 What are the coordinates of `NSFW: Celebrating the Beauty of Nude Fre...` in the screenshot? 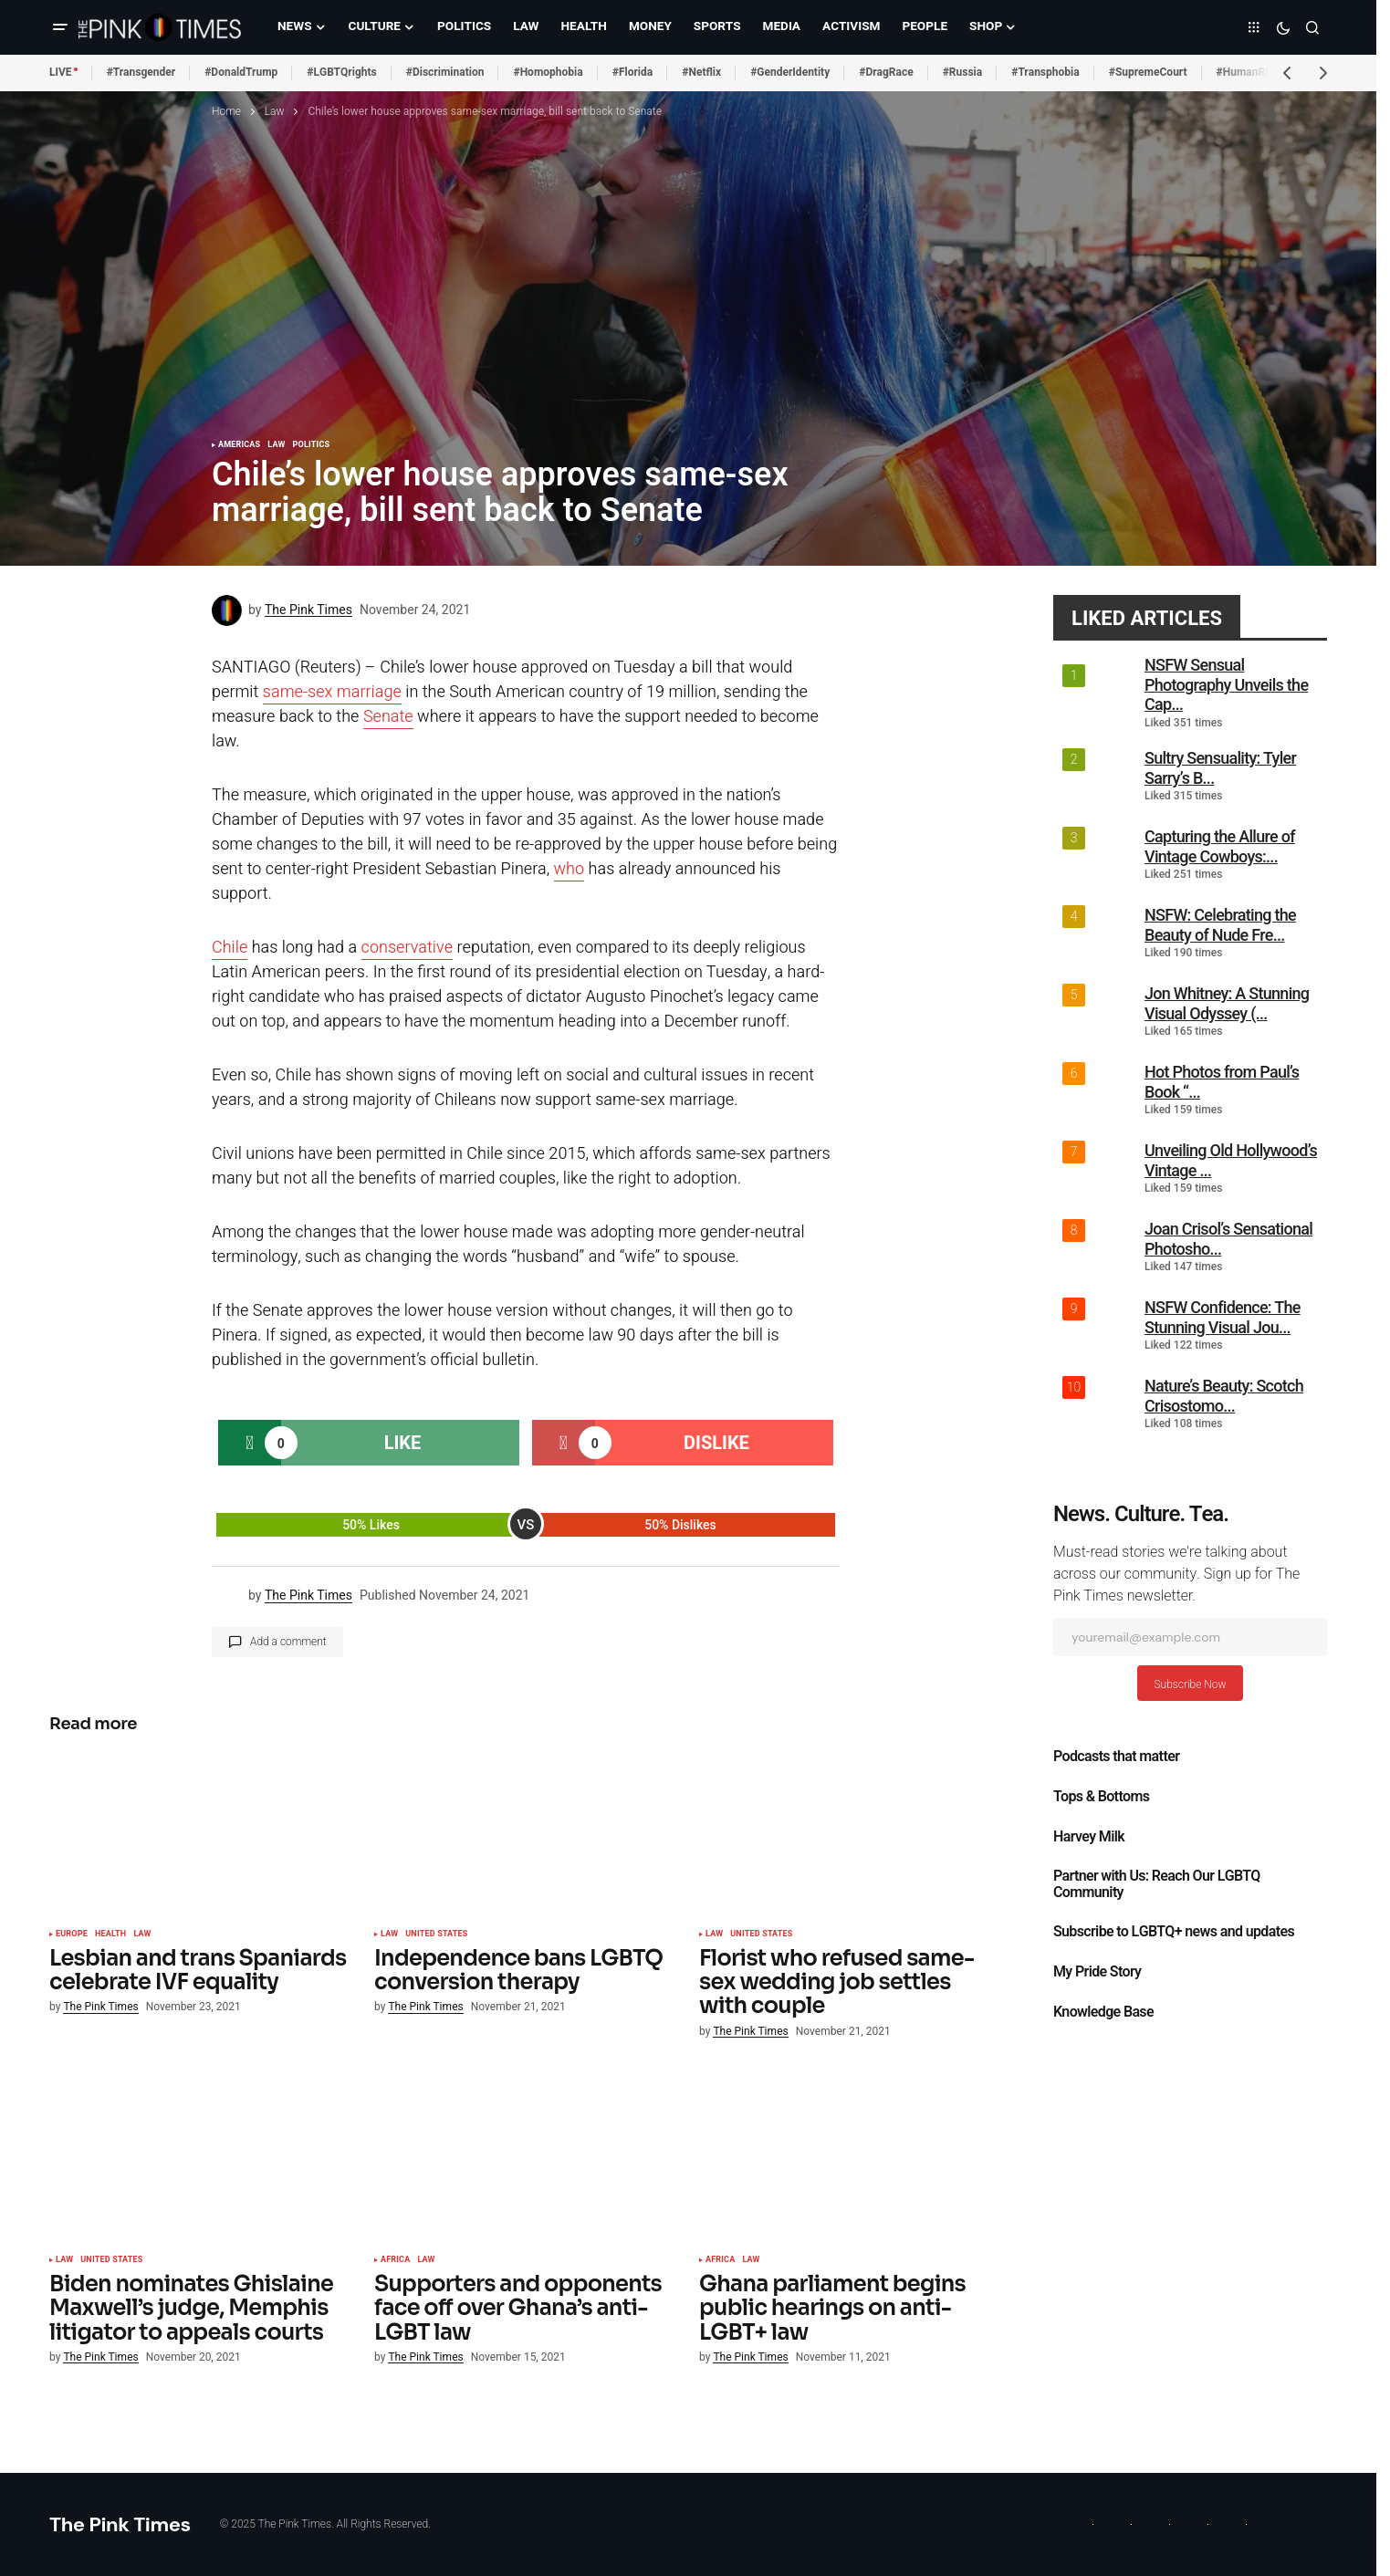 It's located at (1220, 924).